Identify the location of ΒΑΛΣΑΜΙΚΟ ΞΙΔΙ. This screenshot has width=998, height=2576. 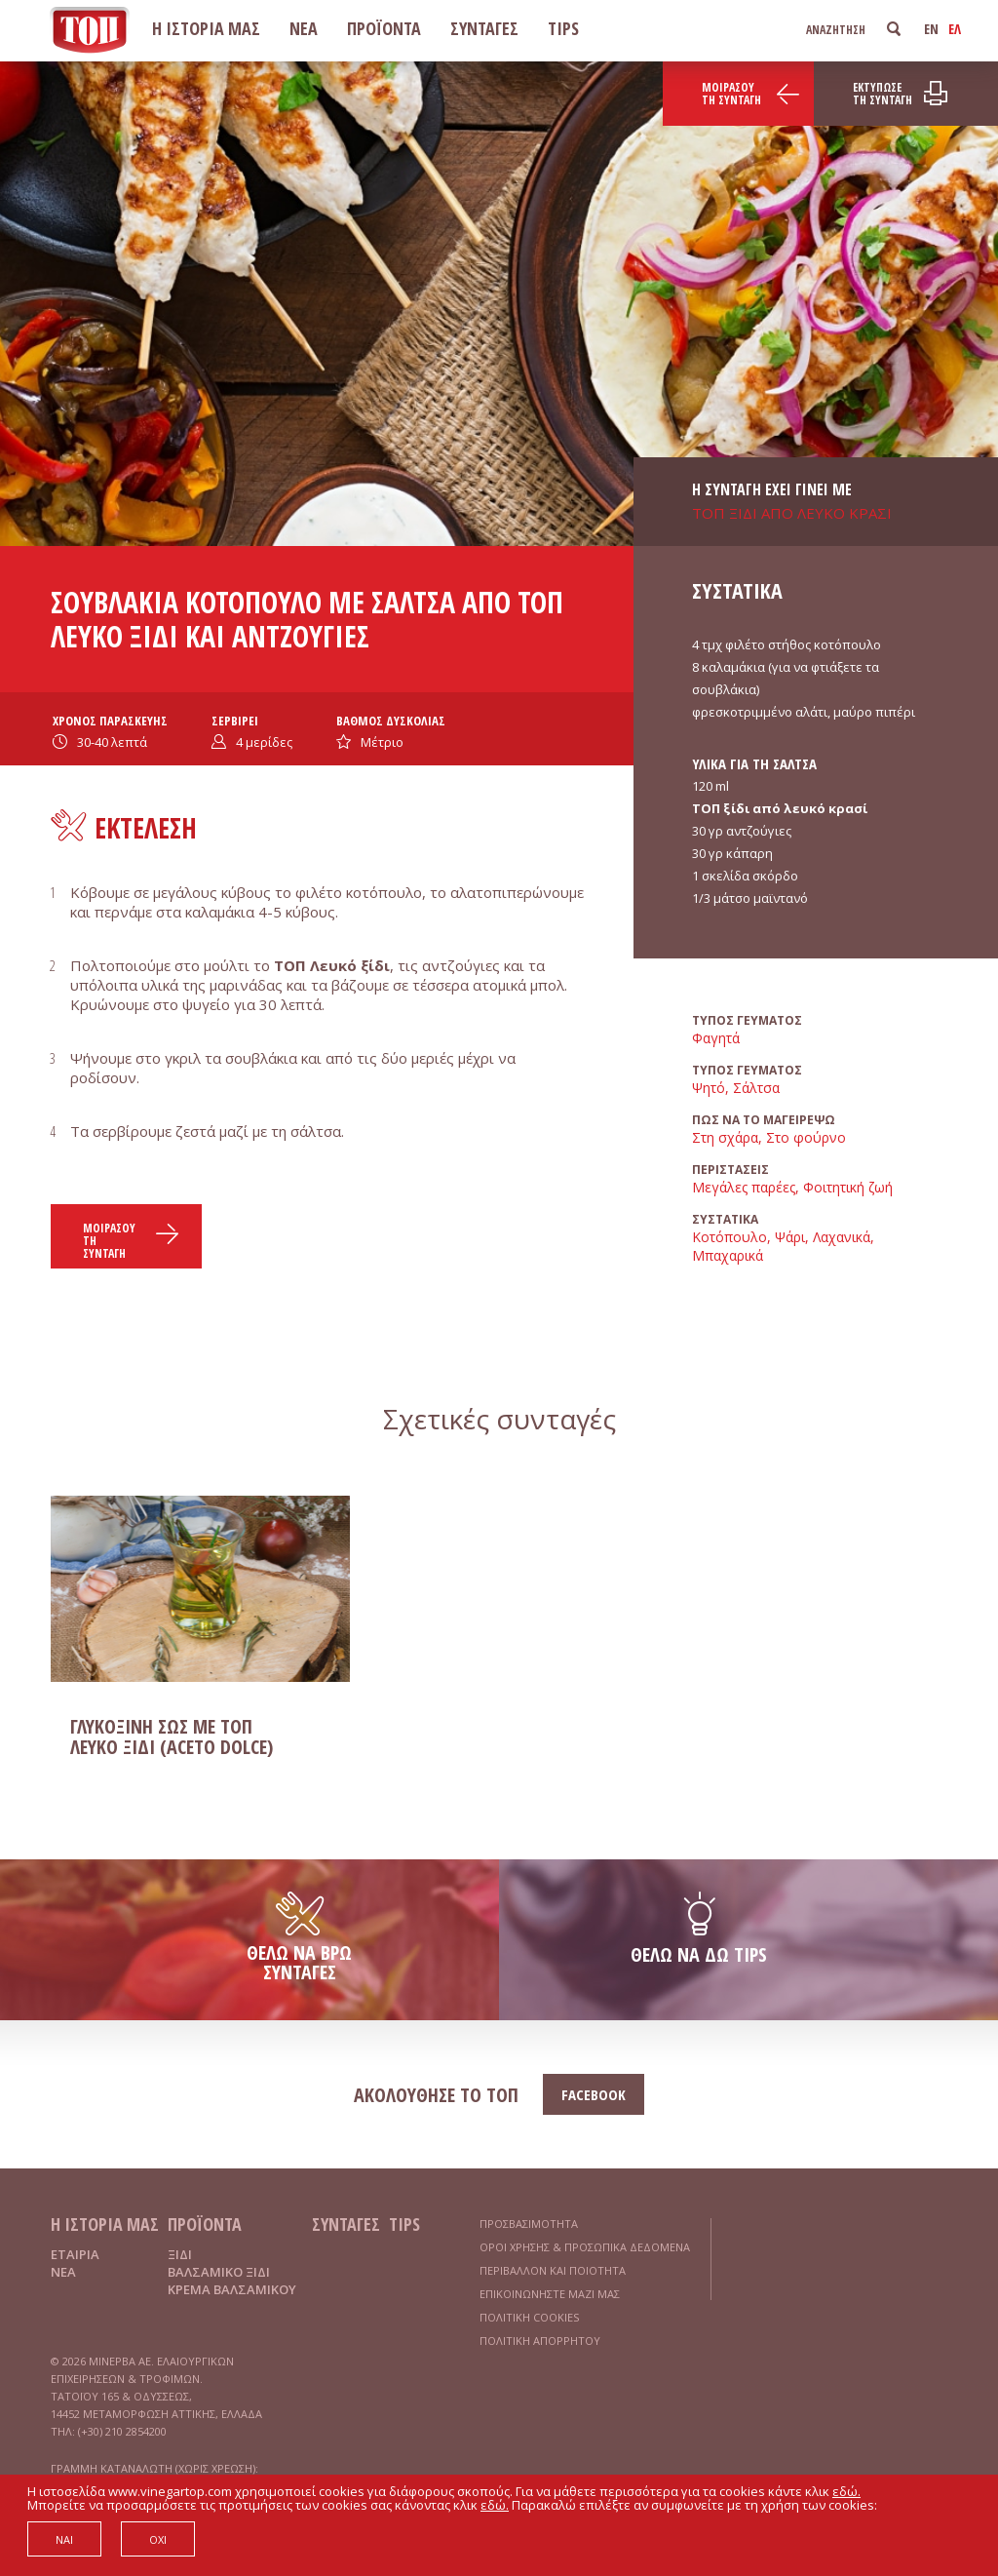
(219, 2272).